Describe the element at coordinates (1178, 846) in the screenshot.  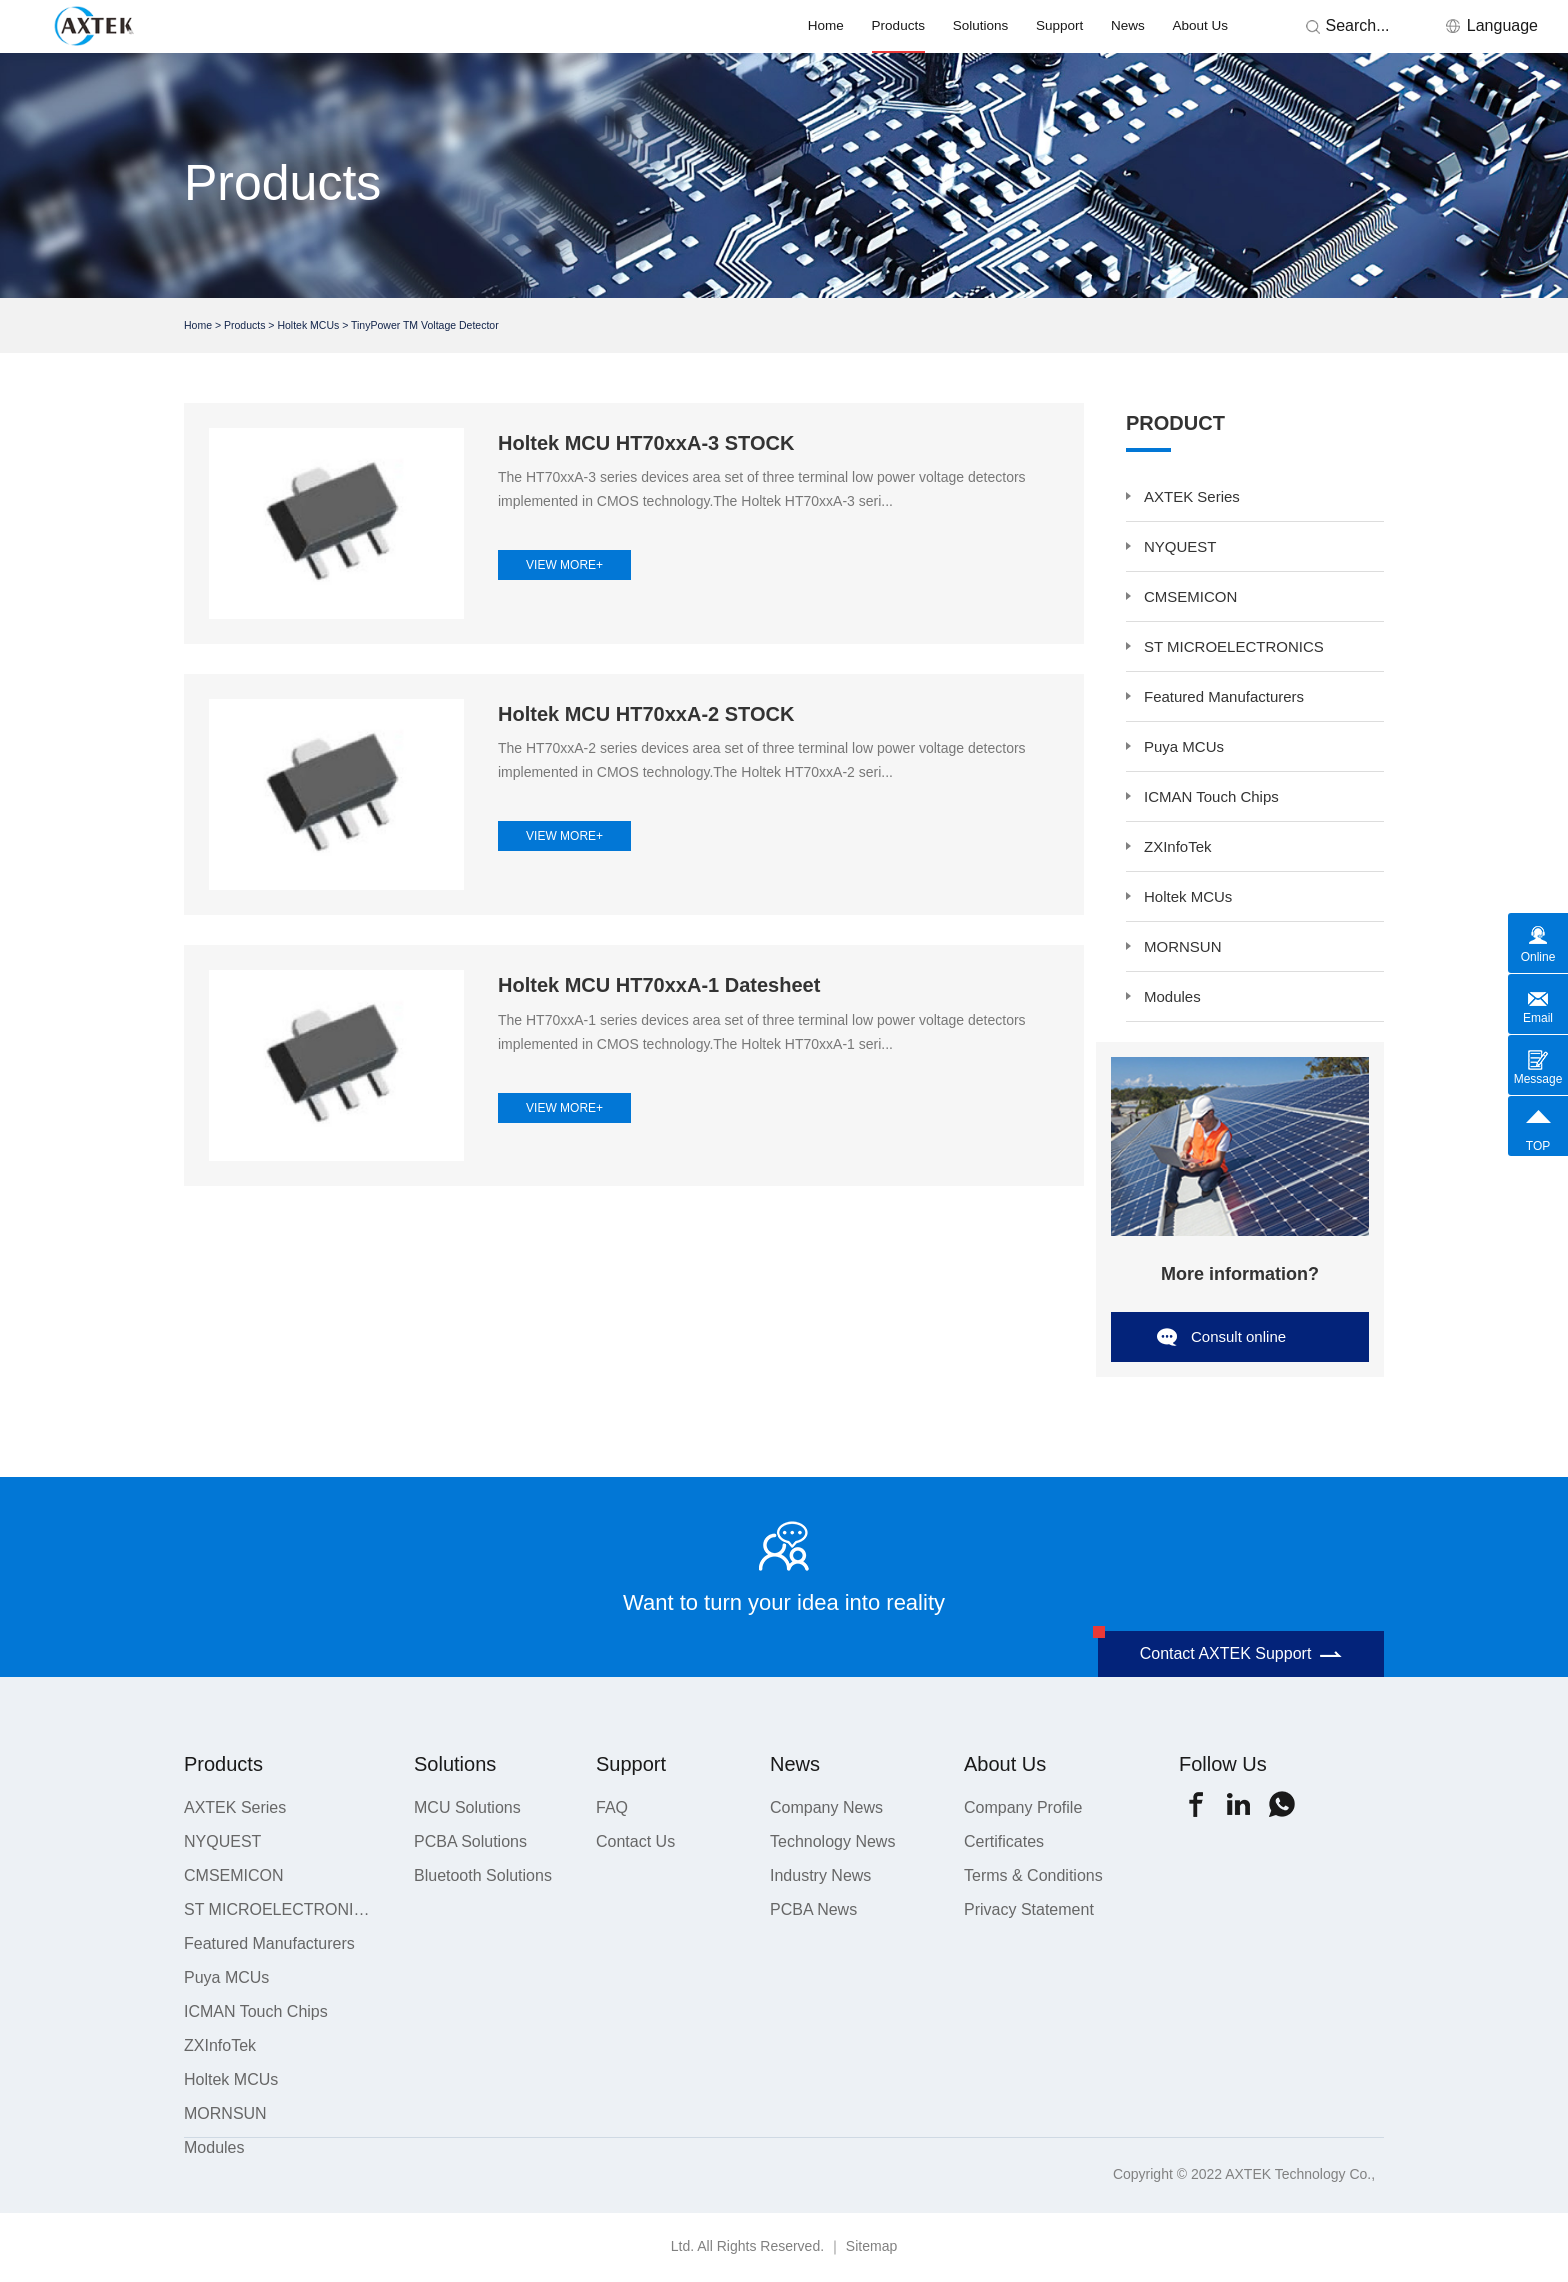
I see `ZXInfoTek` at that location.